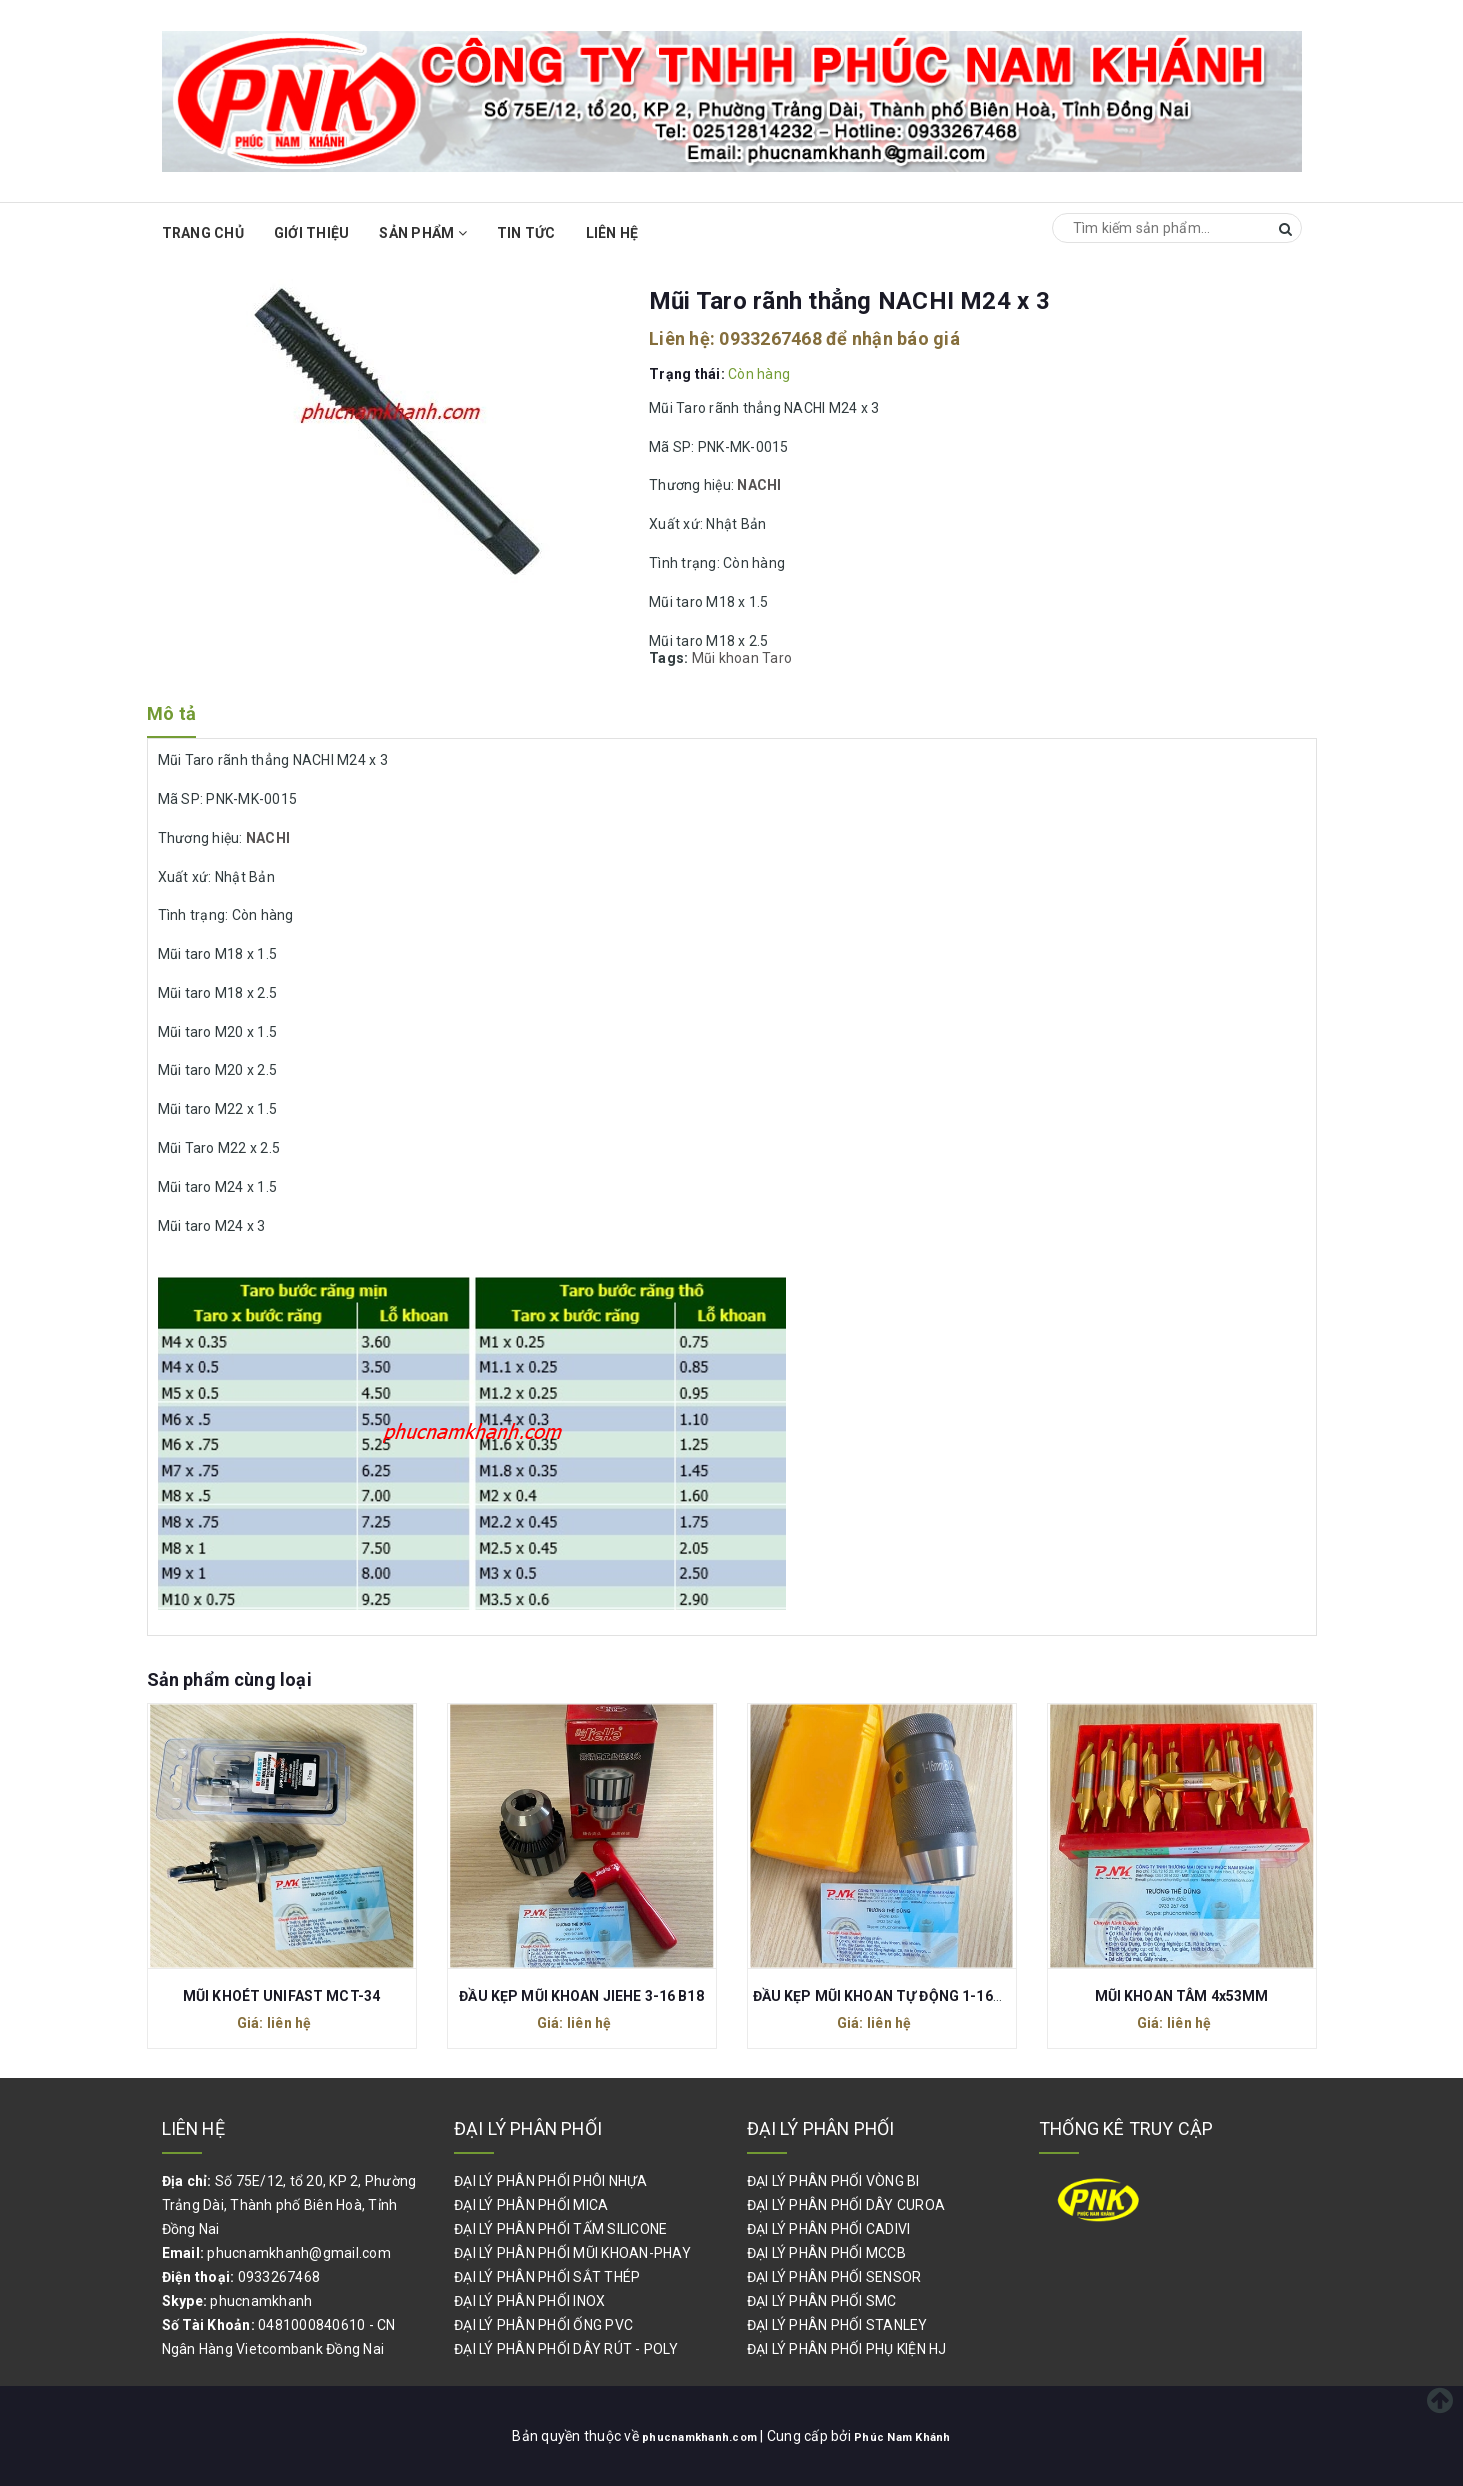 The height and width of the screenshot is (2486, 1463). I want to click on phucnamkhanh.com, so click(692, 2436).